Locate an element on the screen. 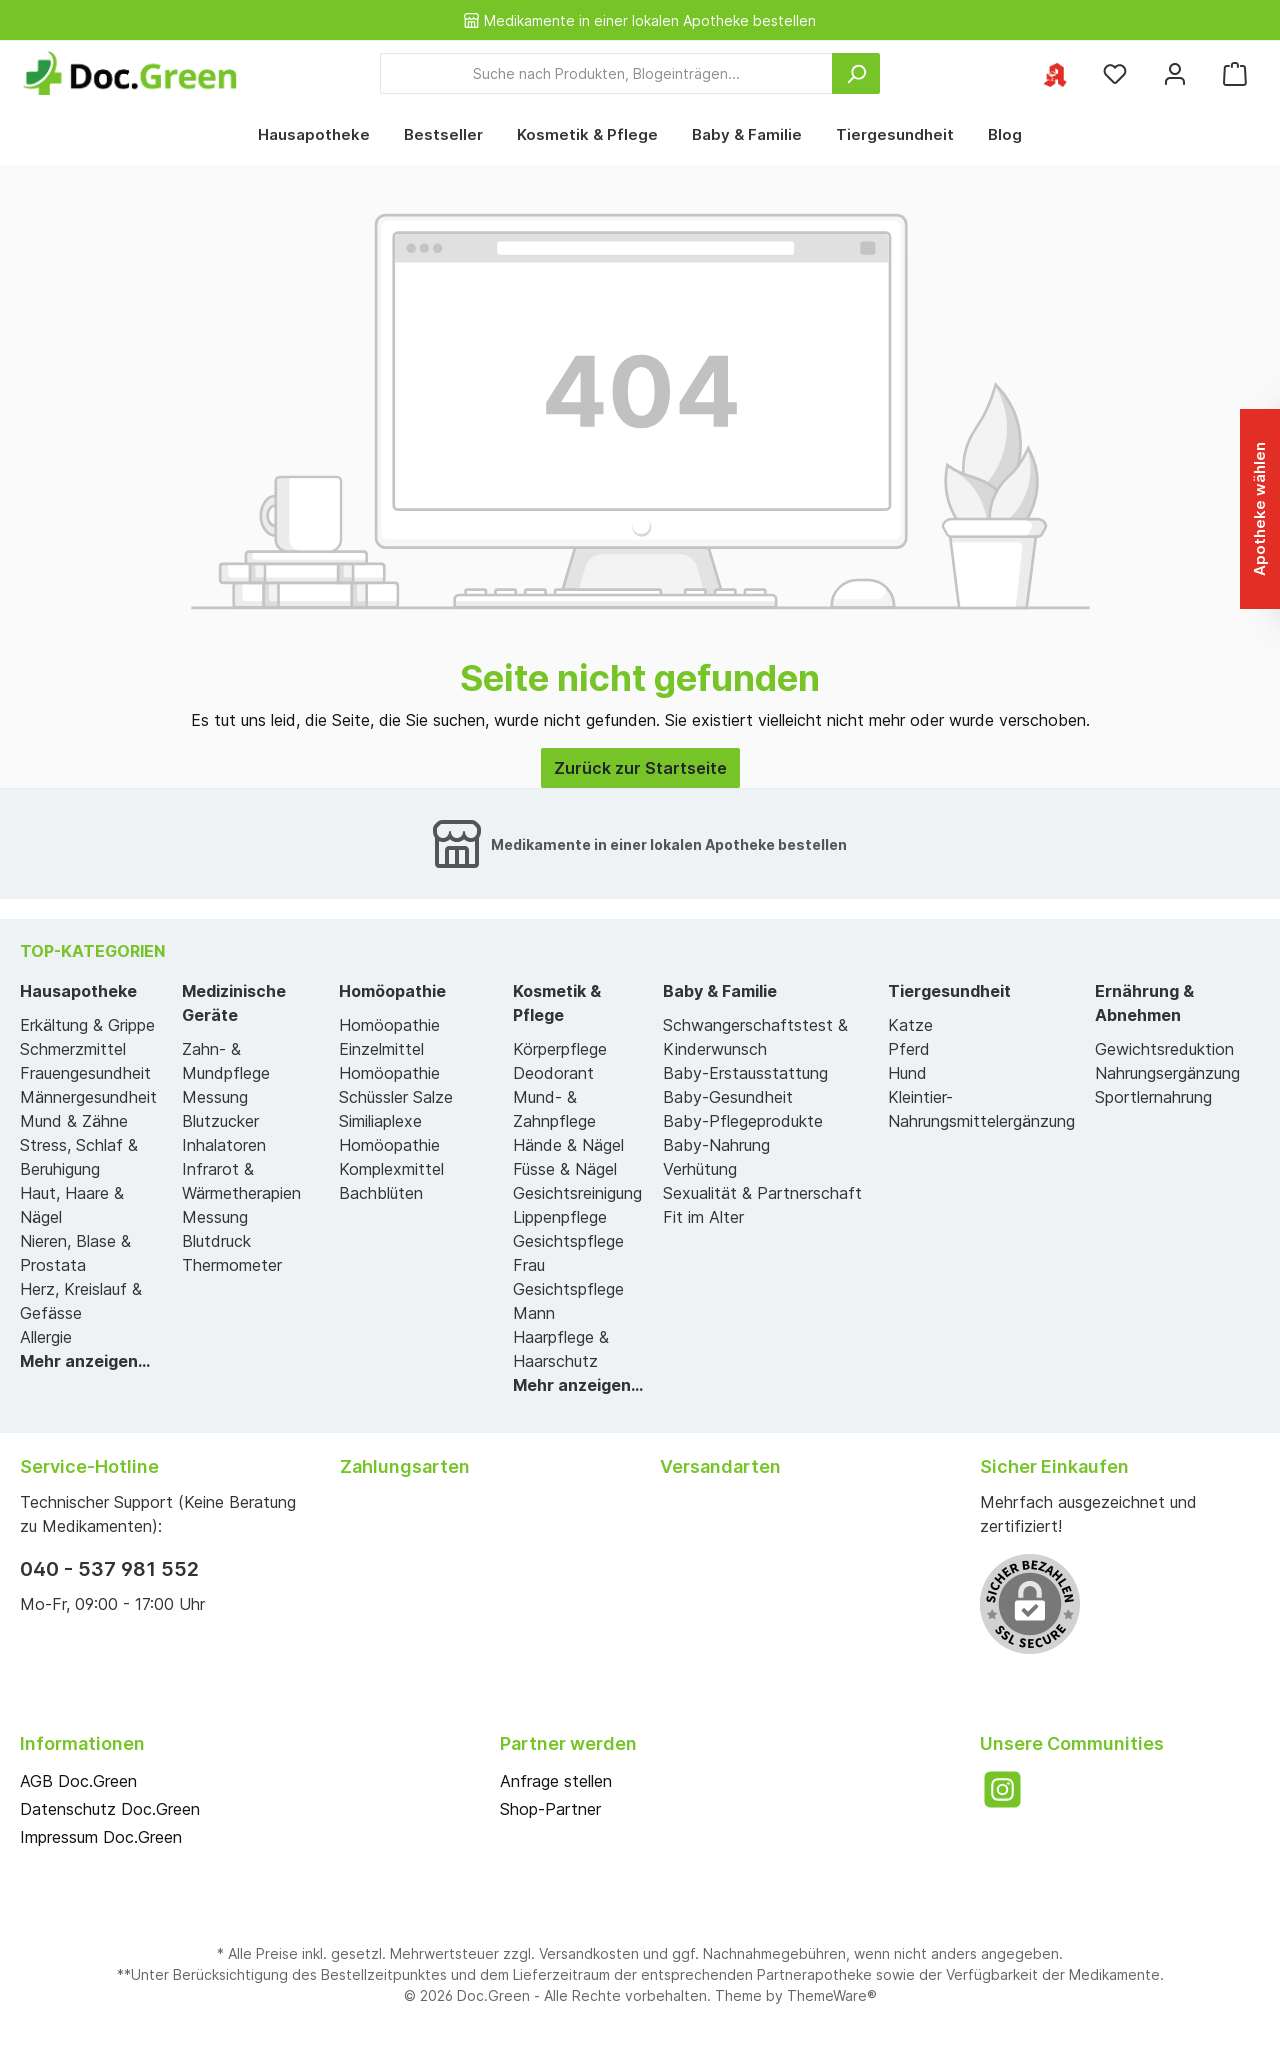  Mund & Zähne is located at coordinates (74, 1121).